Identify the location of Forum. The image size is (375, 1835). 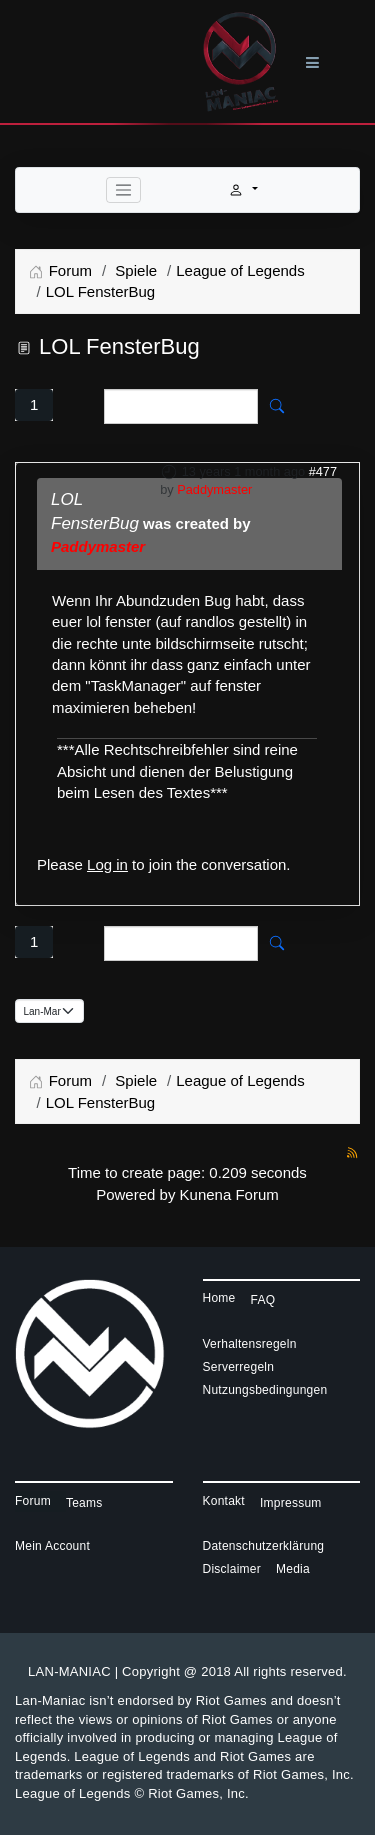
(33, 1501).